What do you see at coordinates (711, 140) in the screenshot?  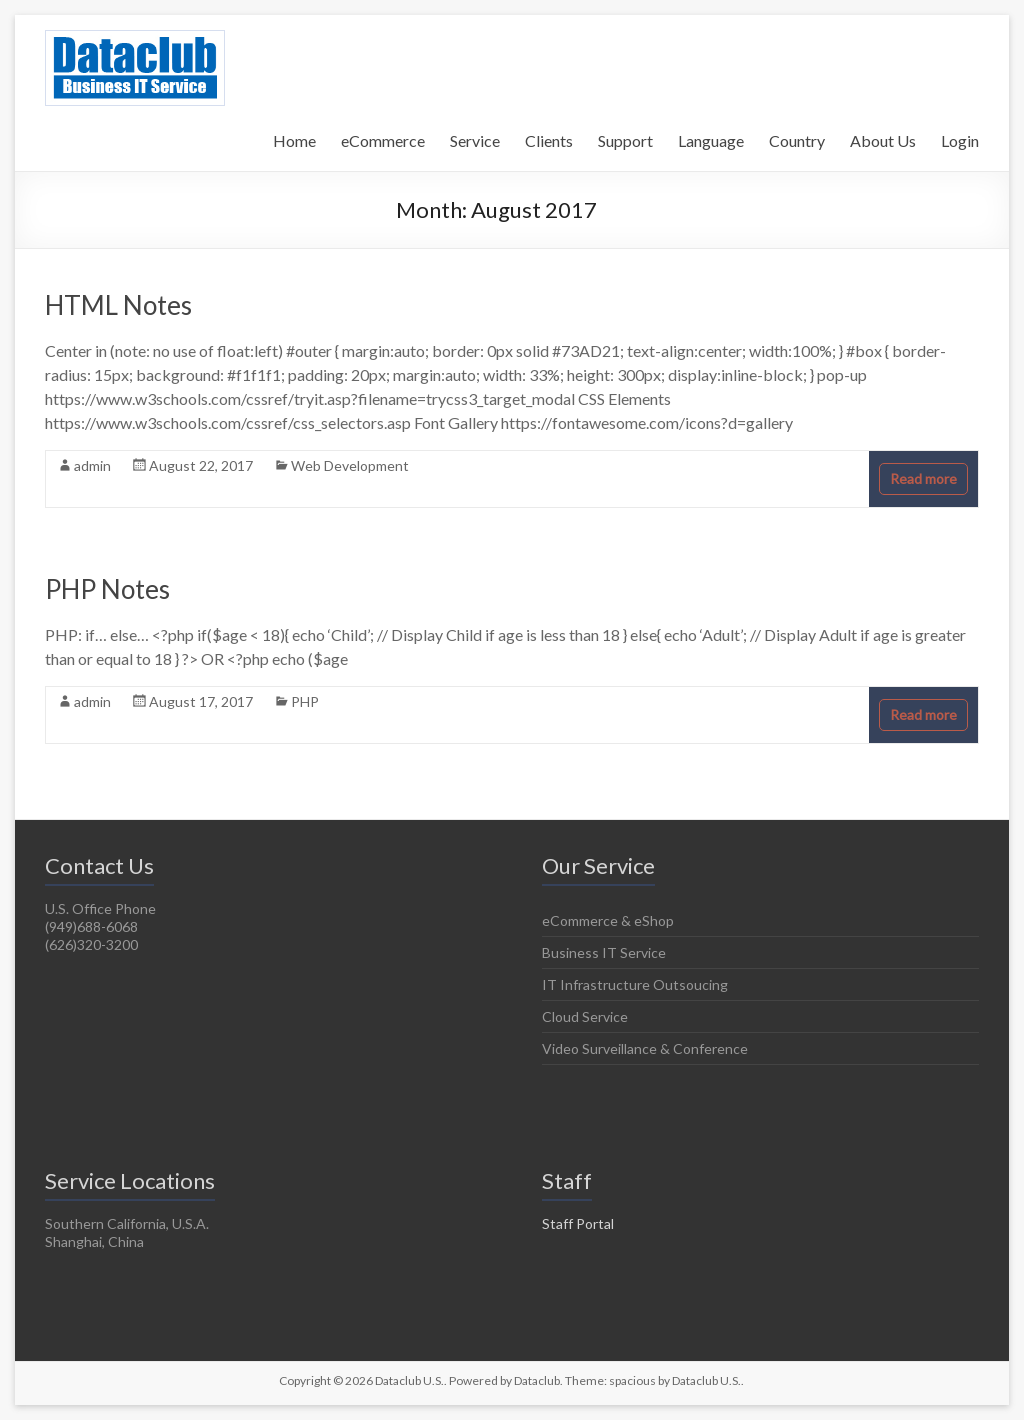 I see `Language` at bounding box center [711, 140].